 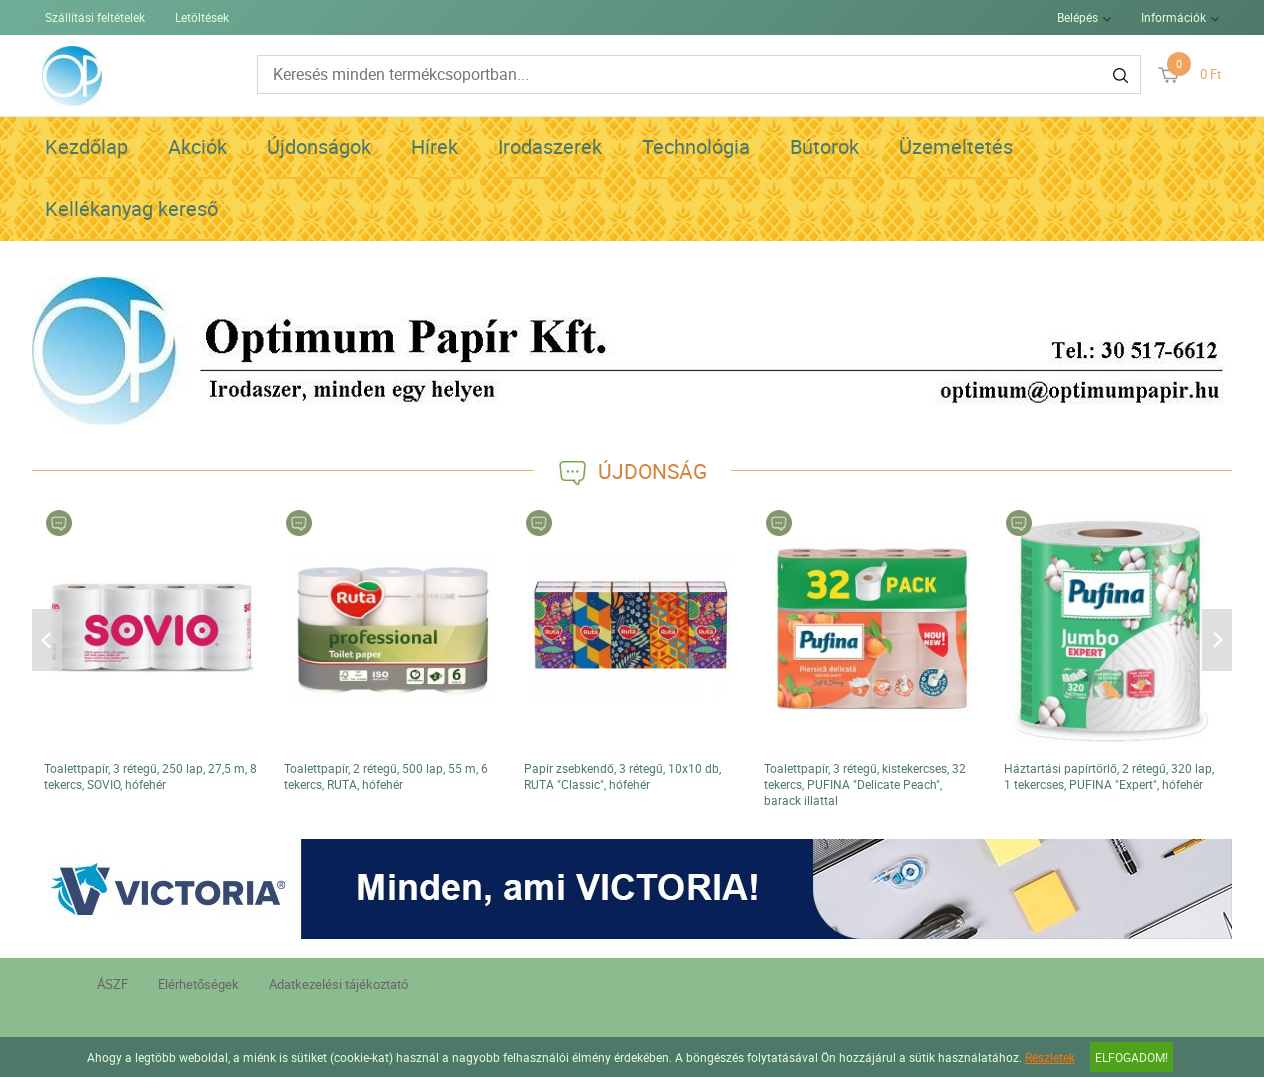 I want to click on Toalettpapír, 2 rétegű, 500 lap, 55 m, 6 tekercs, RUTA, hófehér, so click(x=386, y=776).